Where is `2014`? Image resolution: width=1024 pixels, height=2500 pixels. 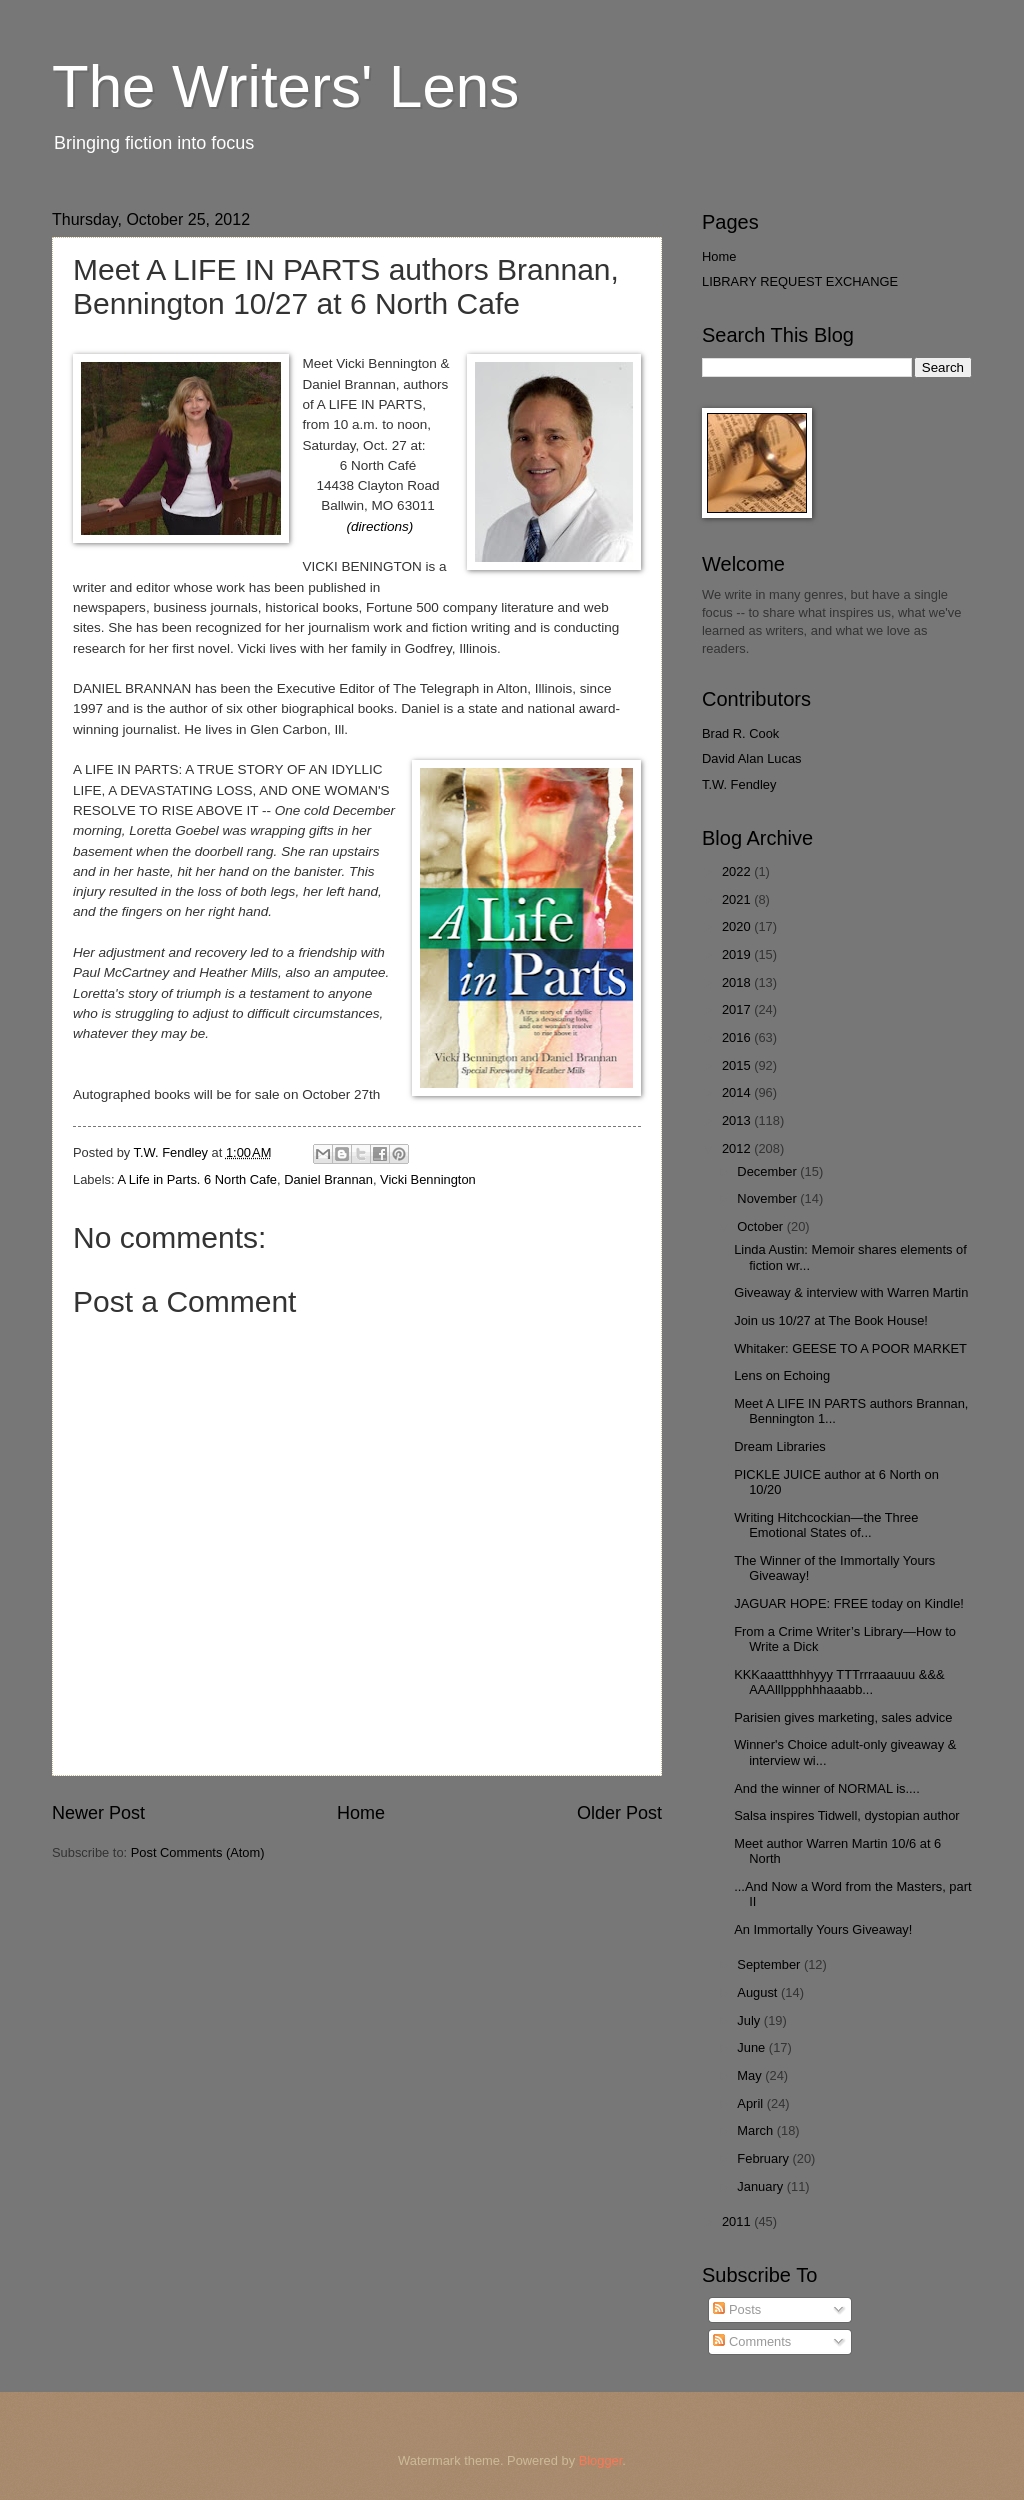
2014 is located at coordinates (738, 1092).